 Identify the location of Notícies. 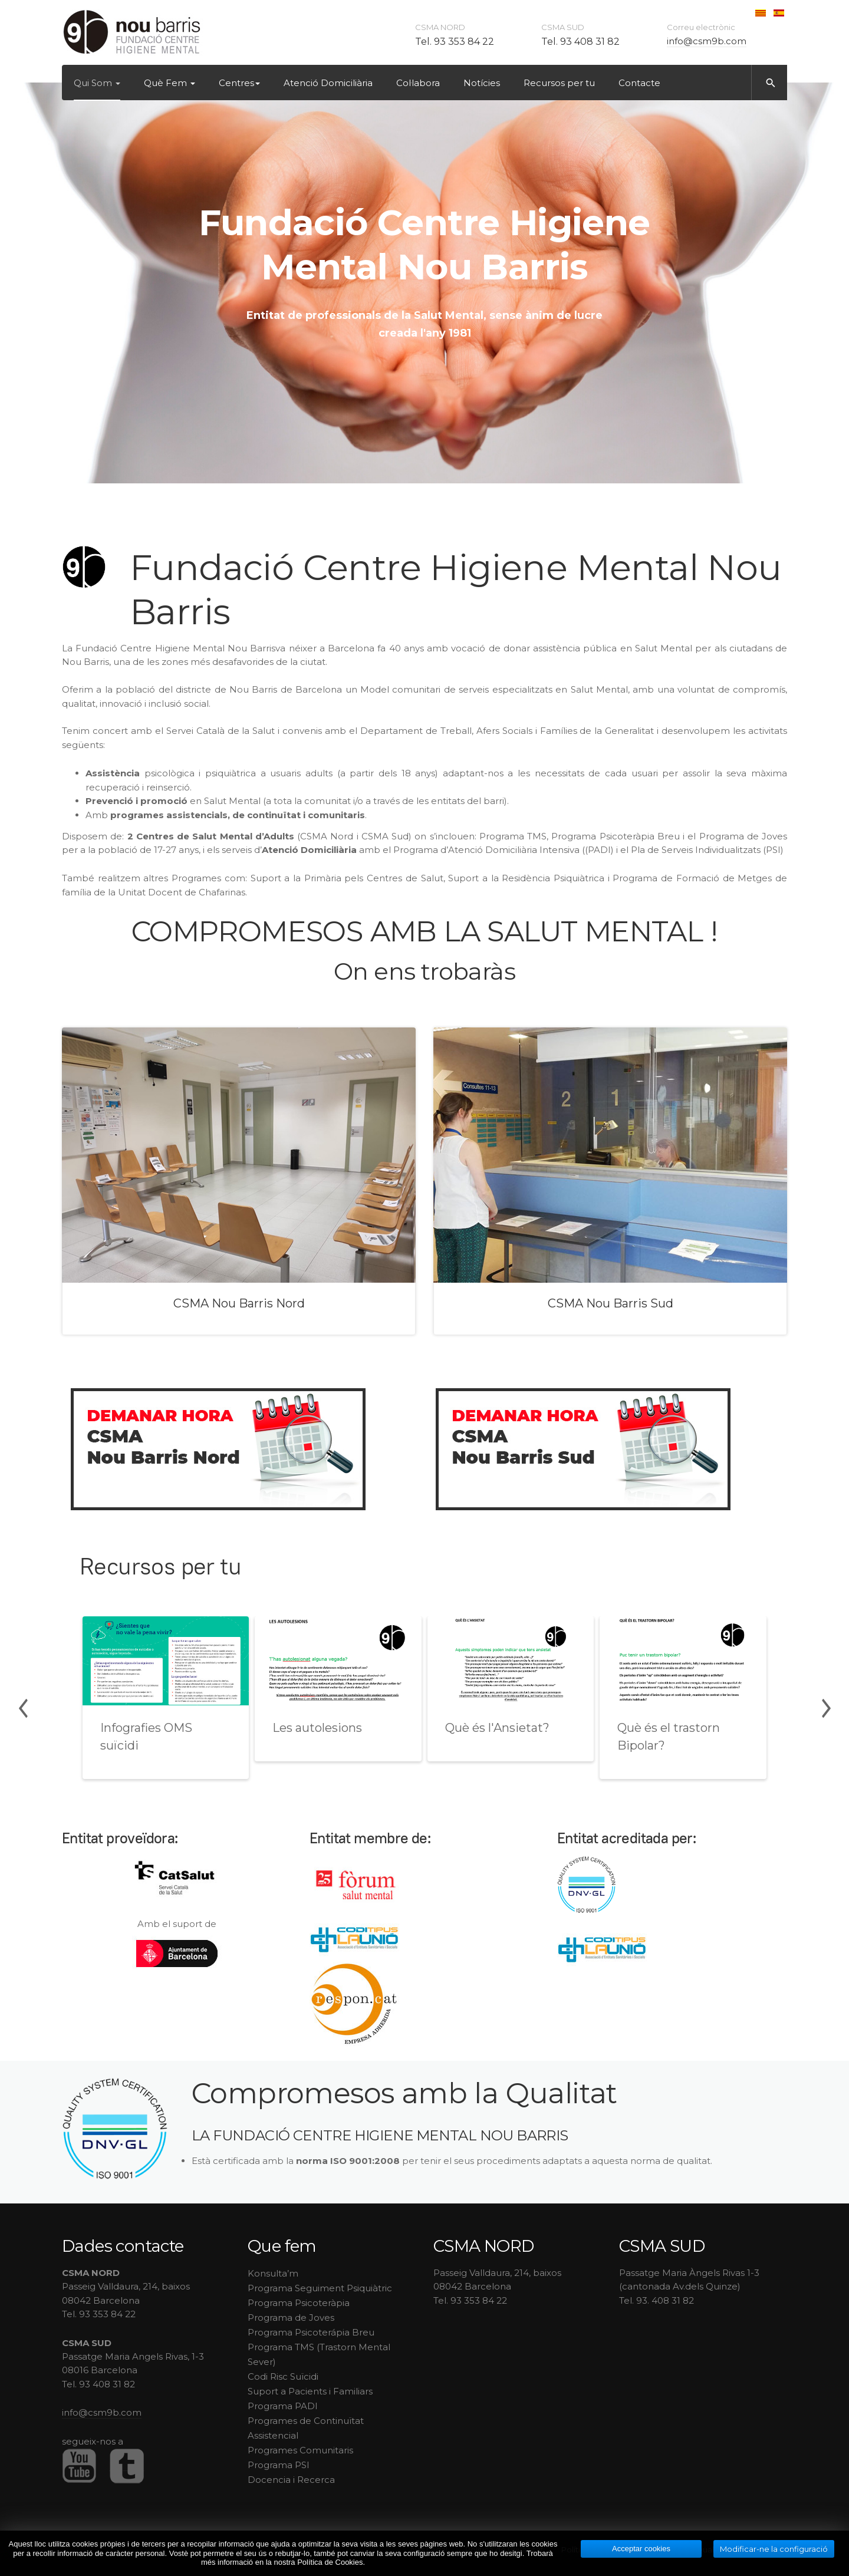
(481, 82).